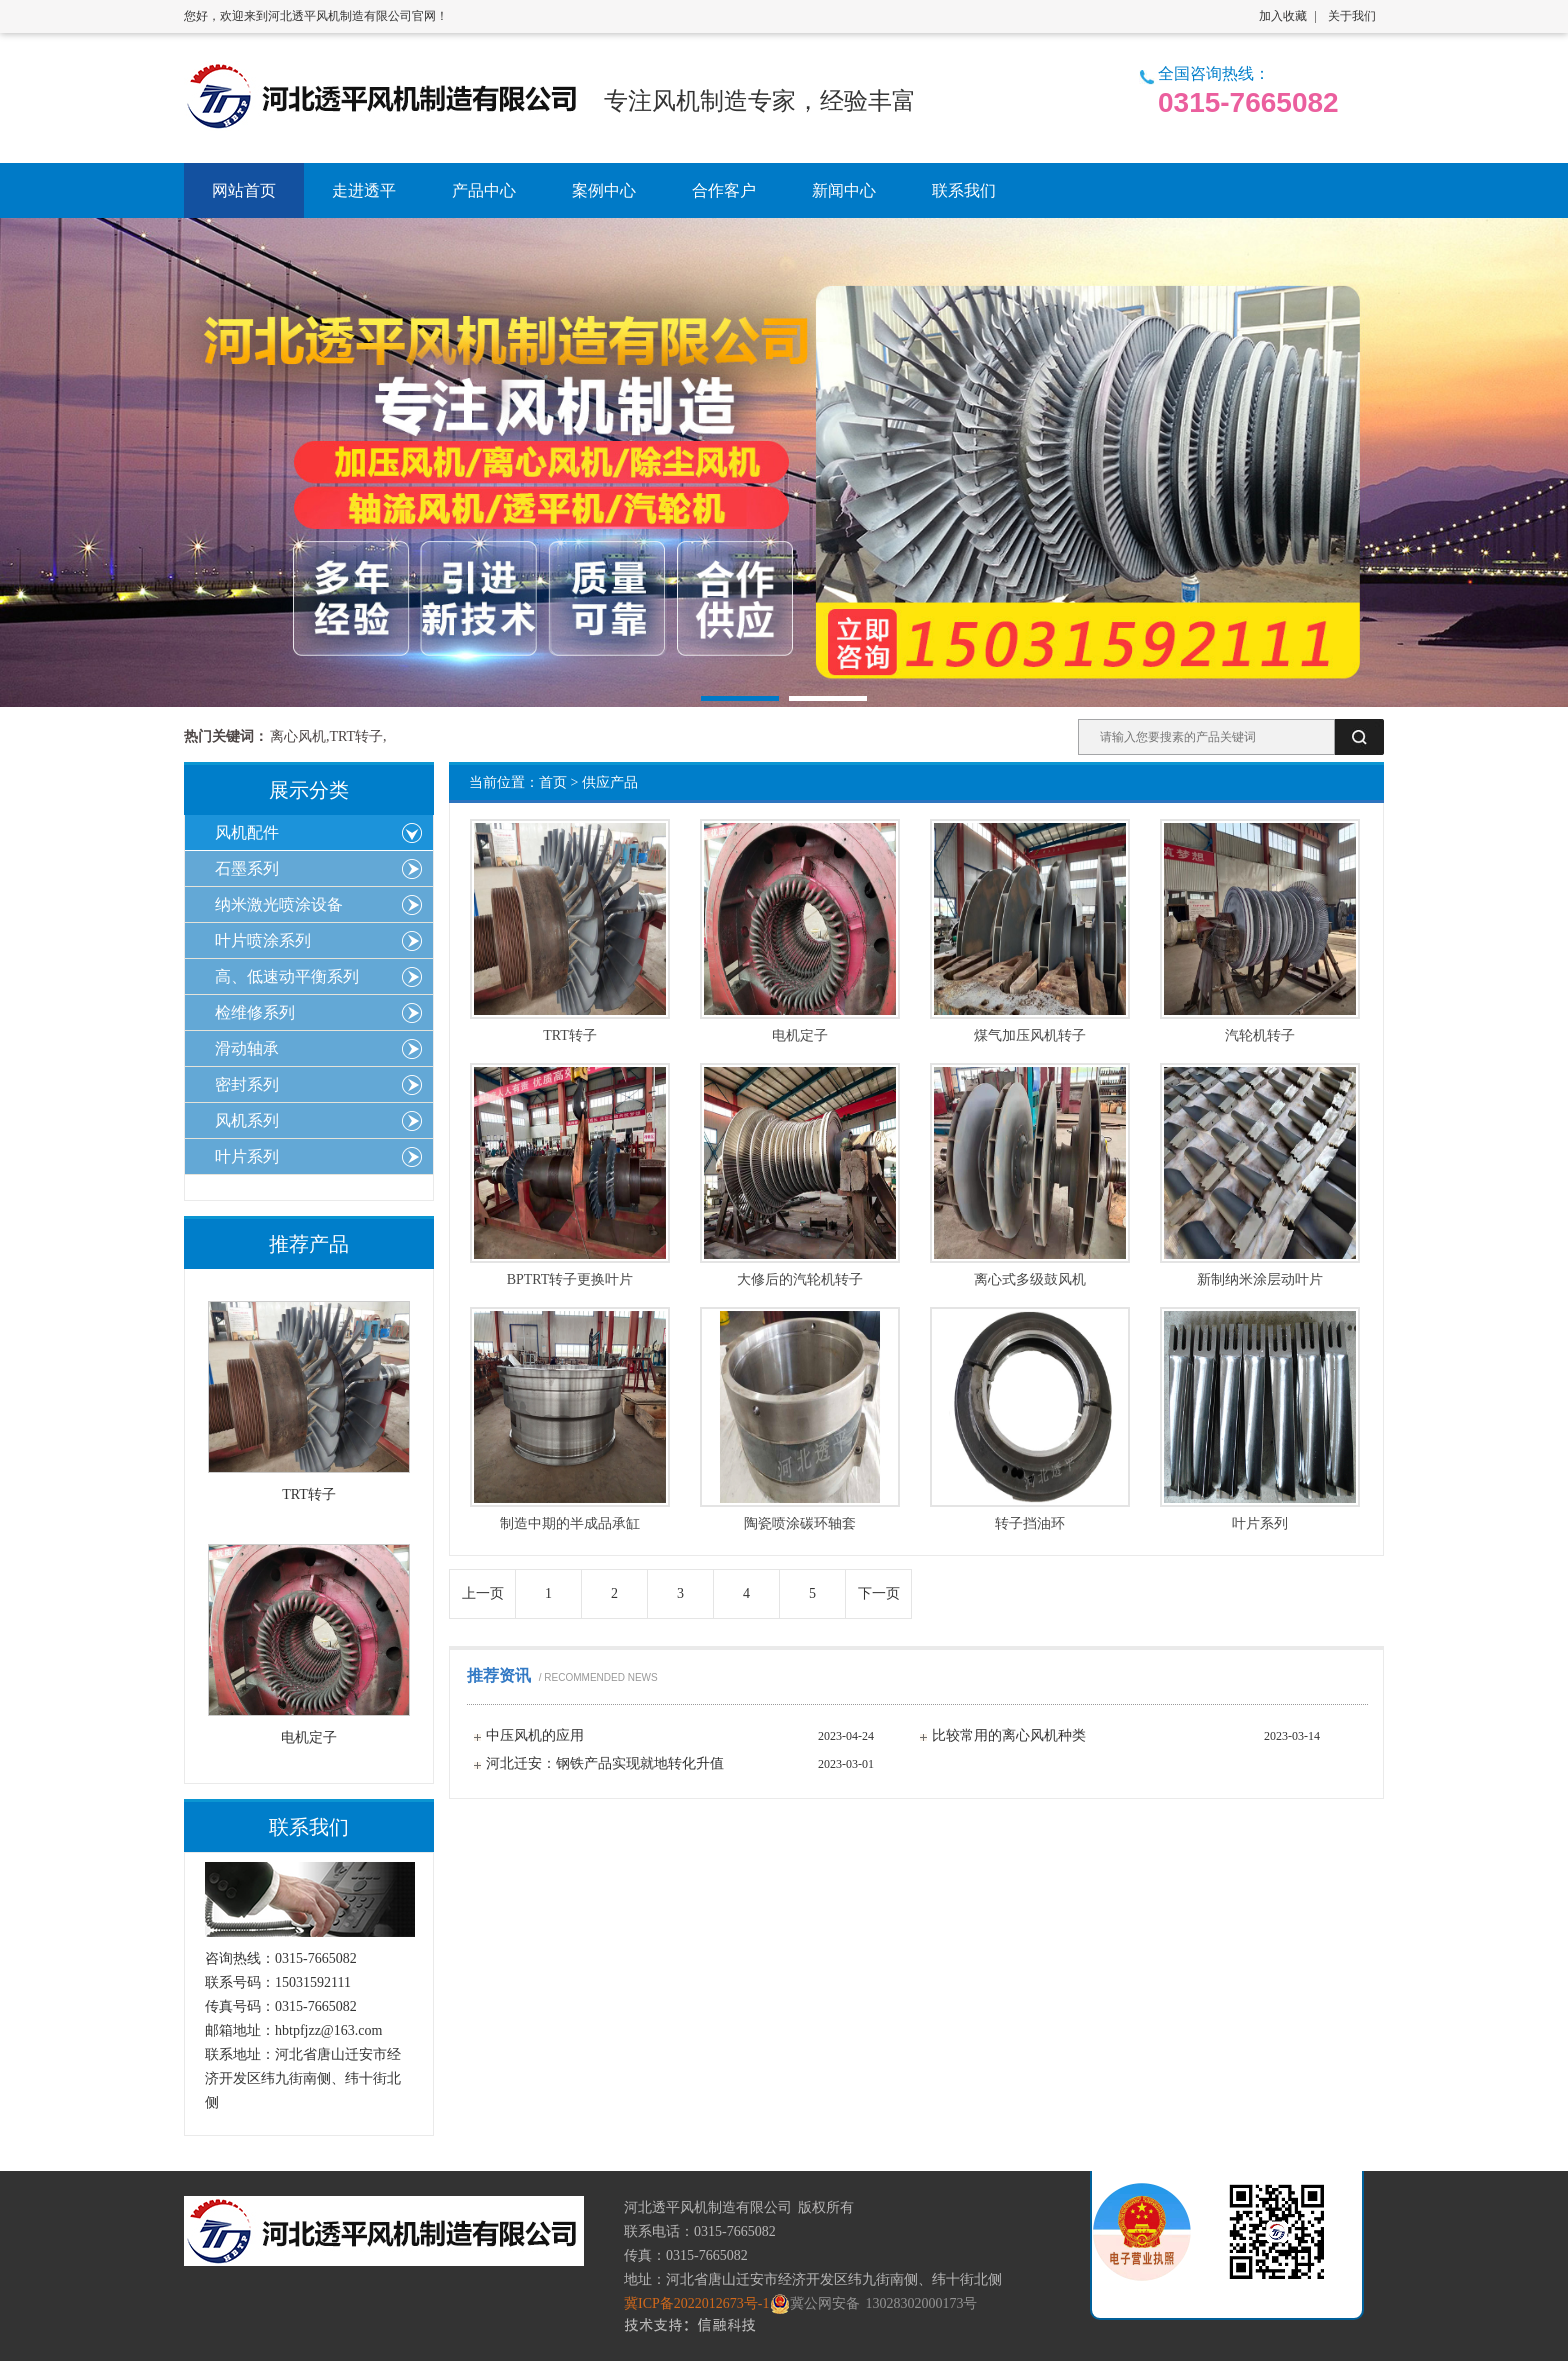  I want to click on 密封系列, so click(247, 1084).